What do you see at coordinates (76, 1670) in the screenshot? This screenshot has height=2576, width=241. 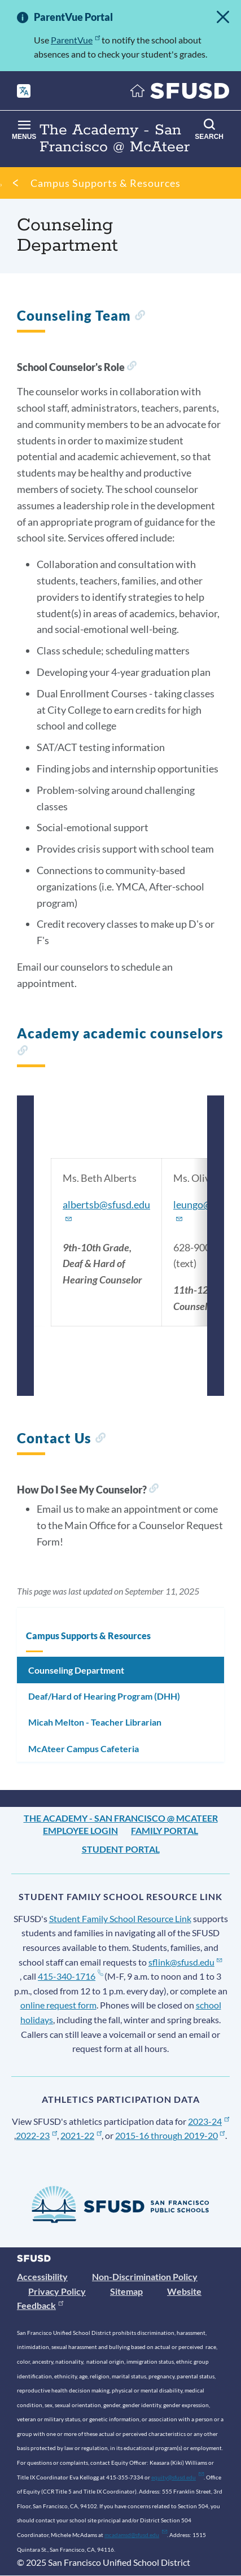 I see `Counseling Department` at bounding box center [76, 1670].